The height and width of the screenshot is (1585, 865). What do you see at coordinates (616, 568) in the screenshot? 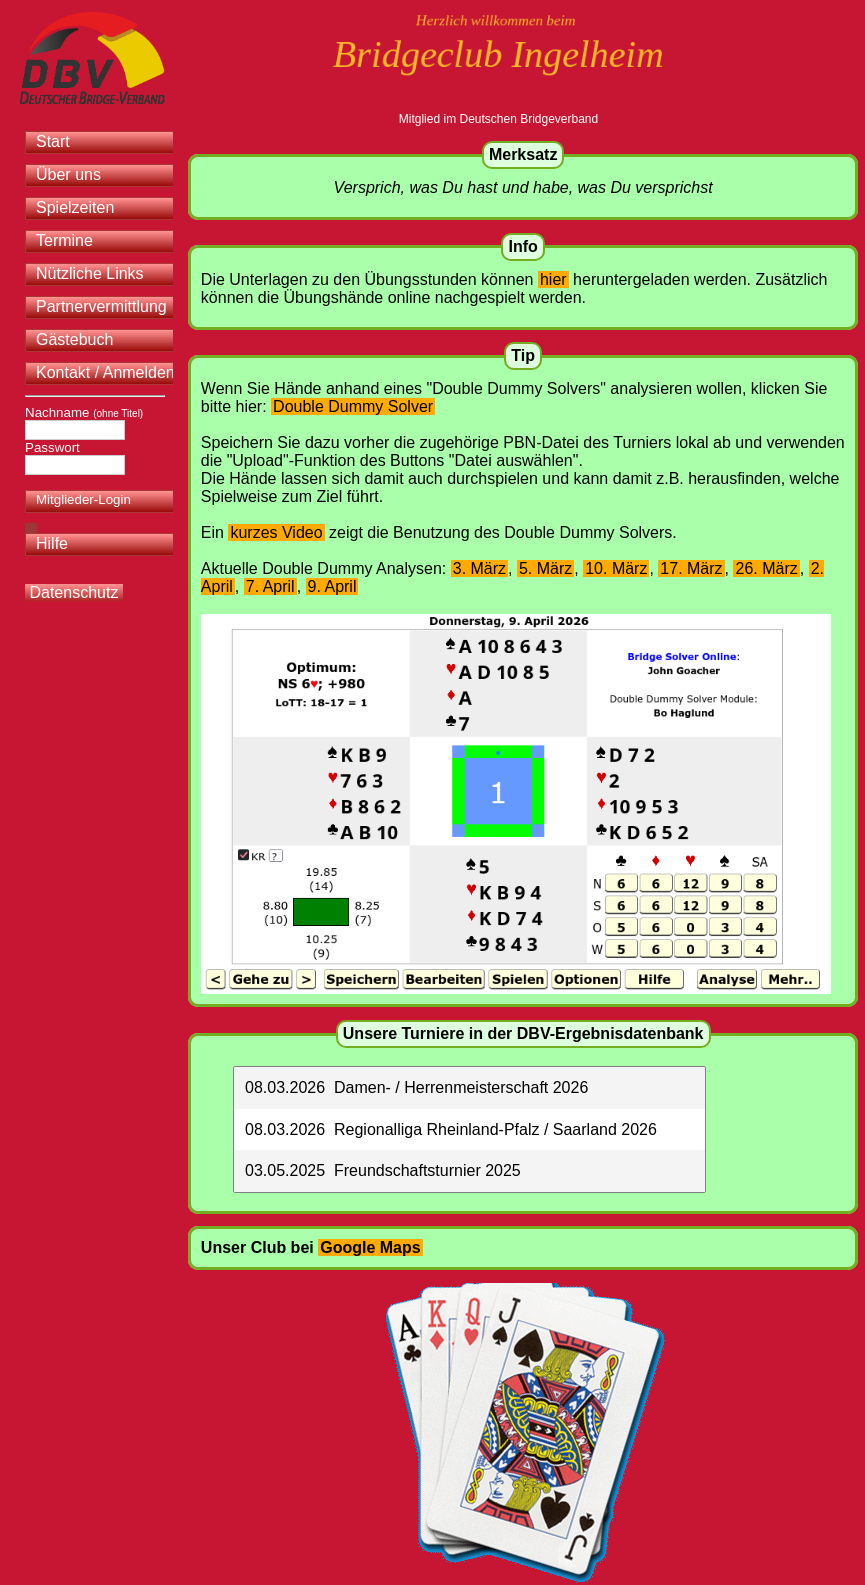
I see `10. März` at bounding box center [616, 568].